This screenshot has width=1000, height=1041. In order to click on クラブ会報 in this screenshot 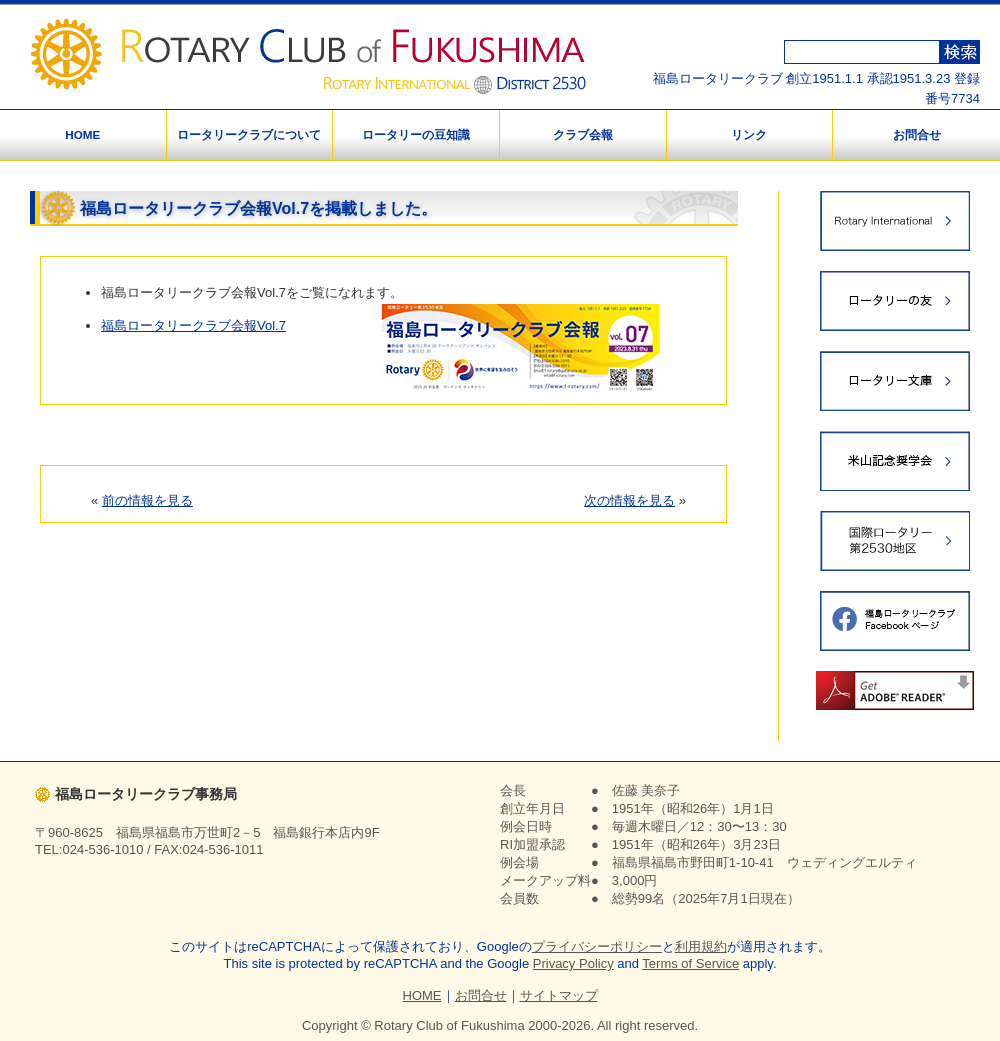, I will do `click(583, 134)`.